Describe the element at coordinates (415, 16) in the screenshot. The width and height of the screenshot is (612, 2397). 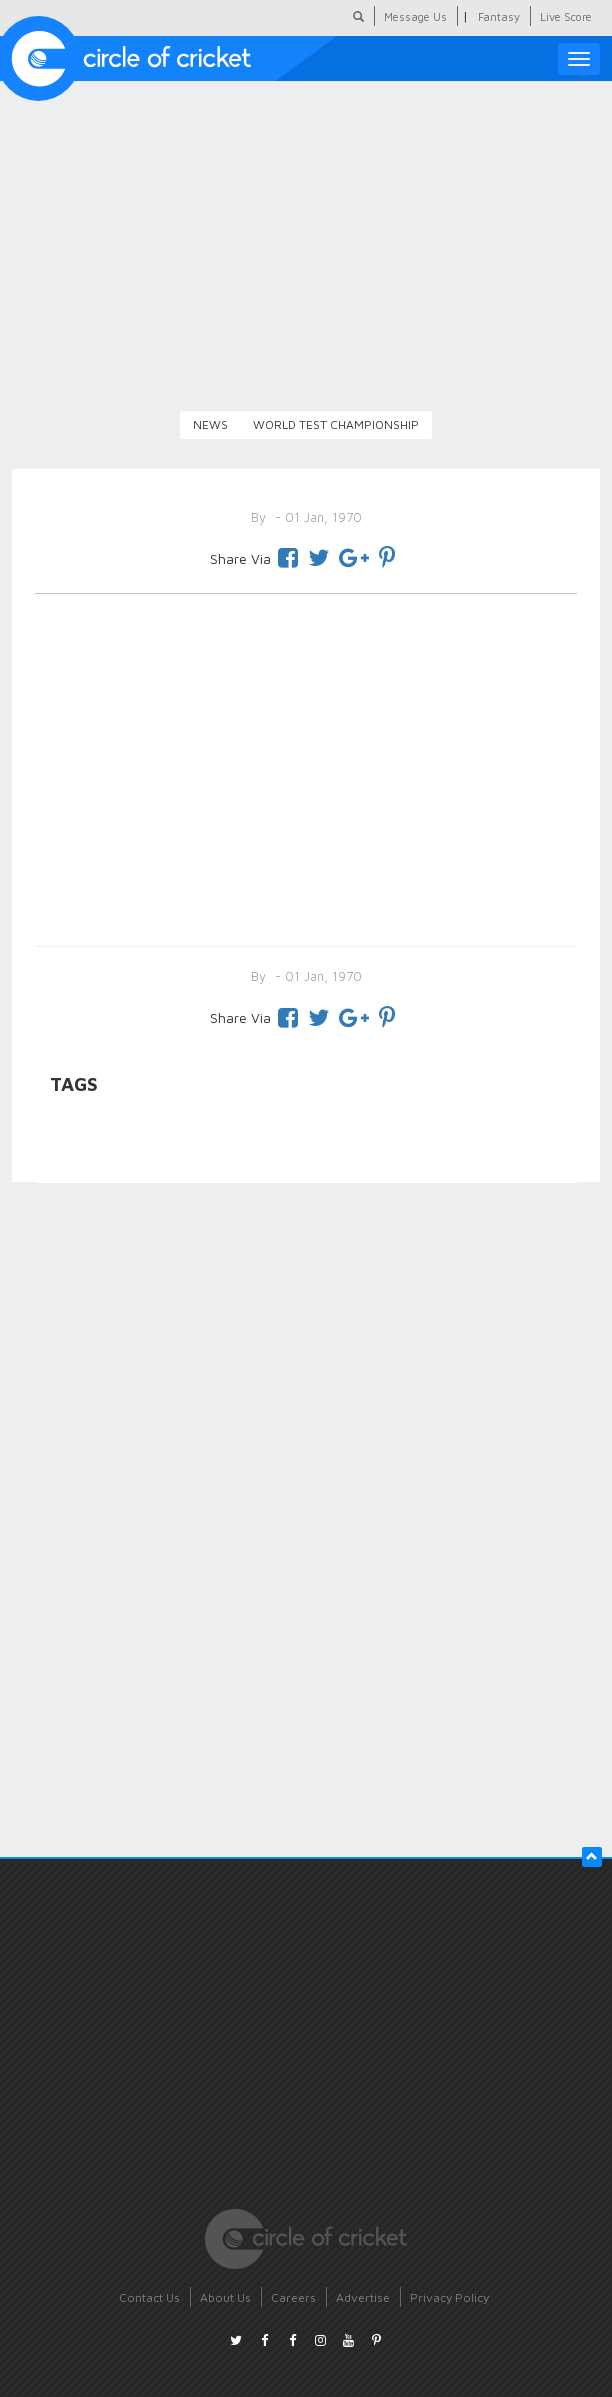
I see `Message Us` at that location.